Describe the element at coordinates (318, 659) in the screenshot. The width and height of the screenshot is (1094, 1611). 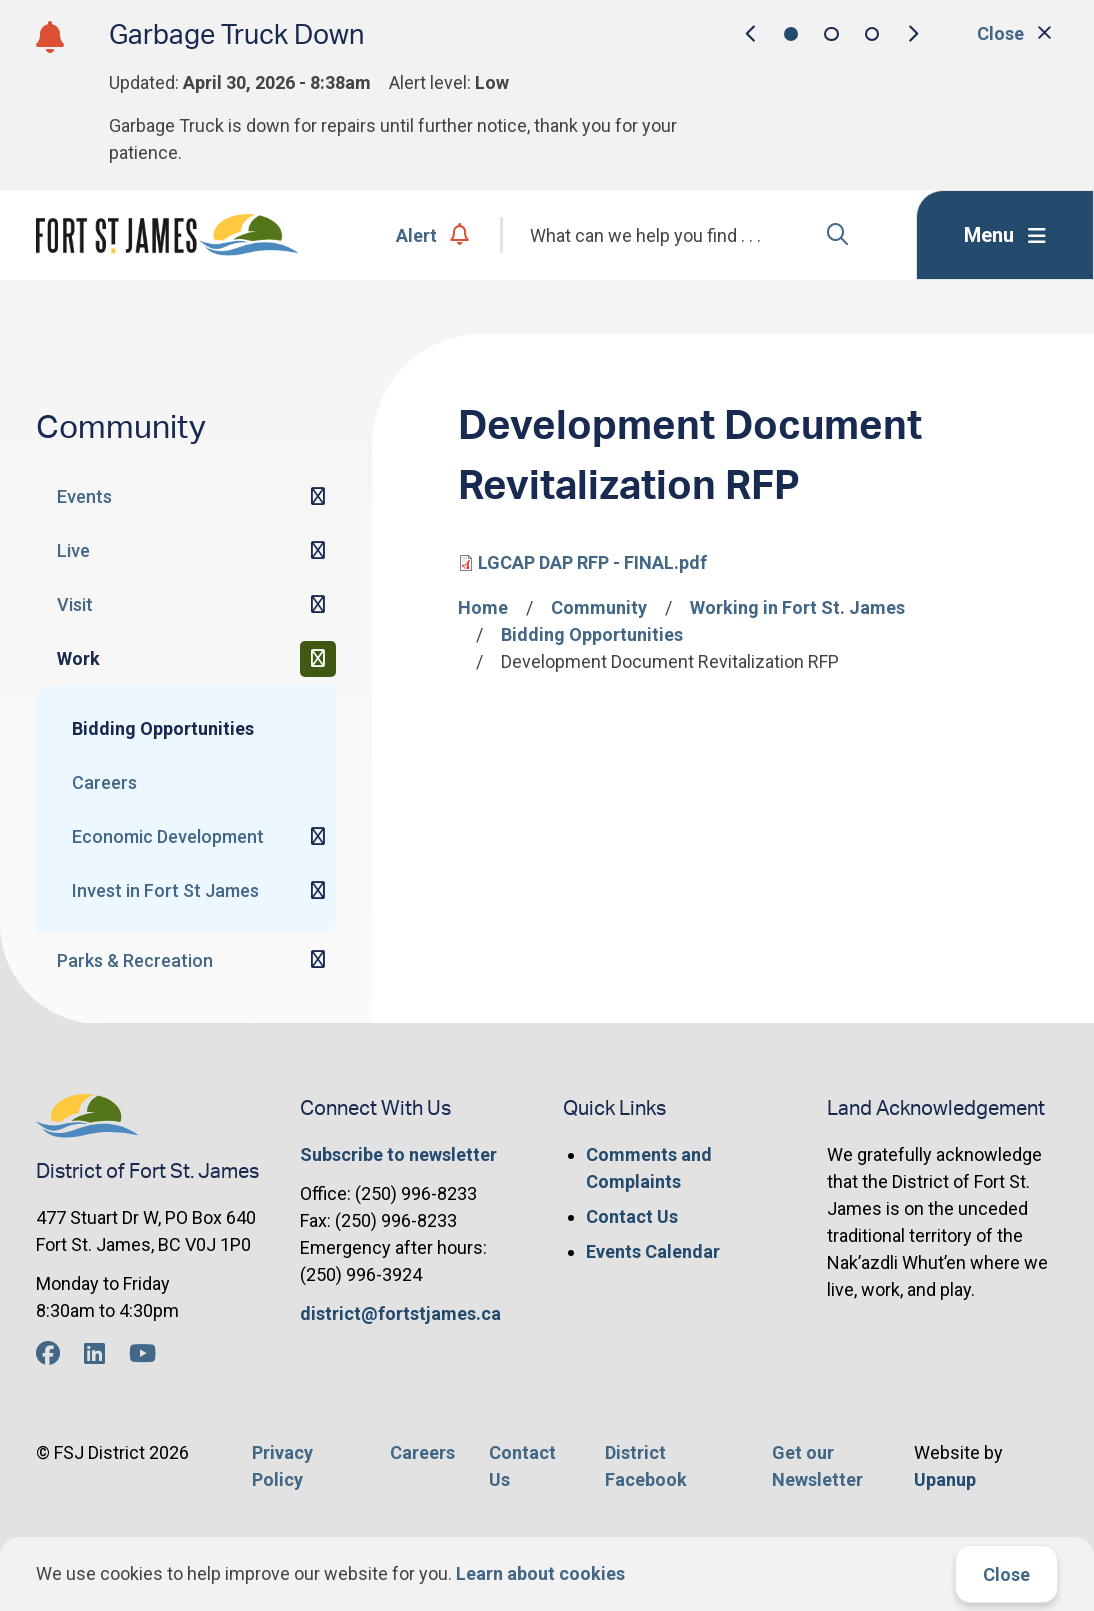
I see `[Collapse the Work section of the menu]` at that location.